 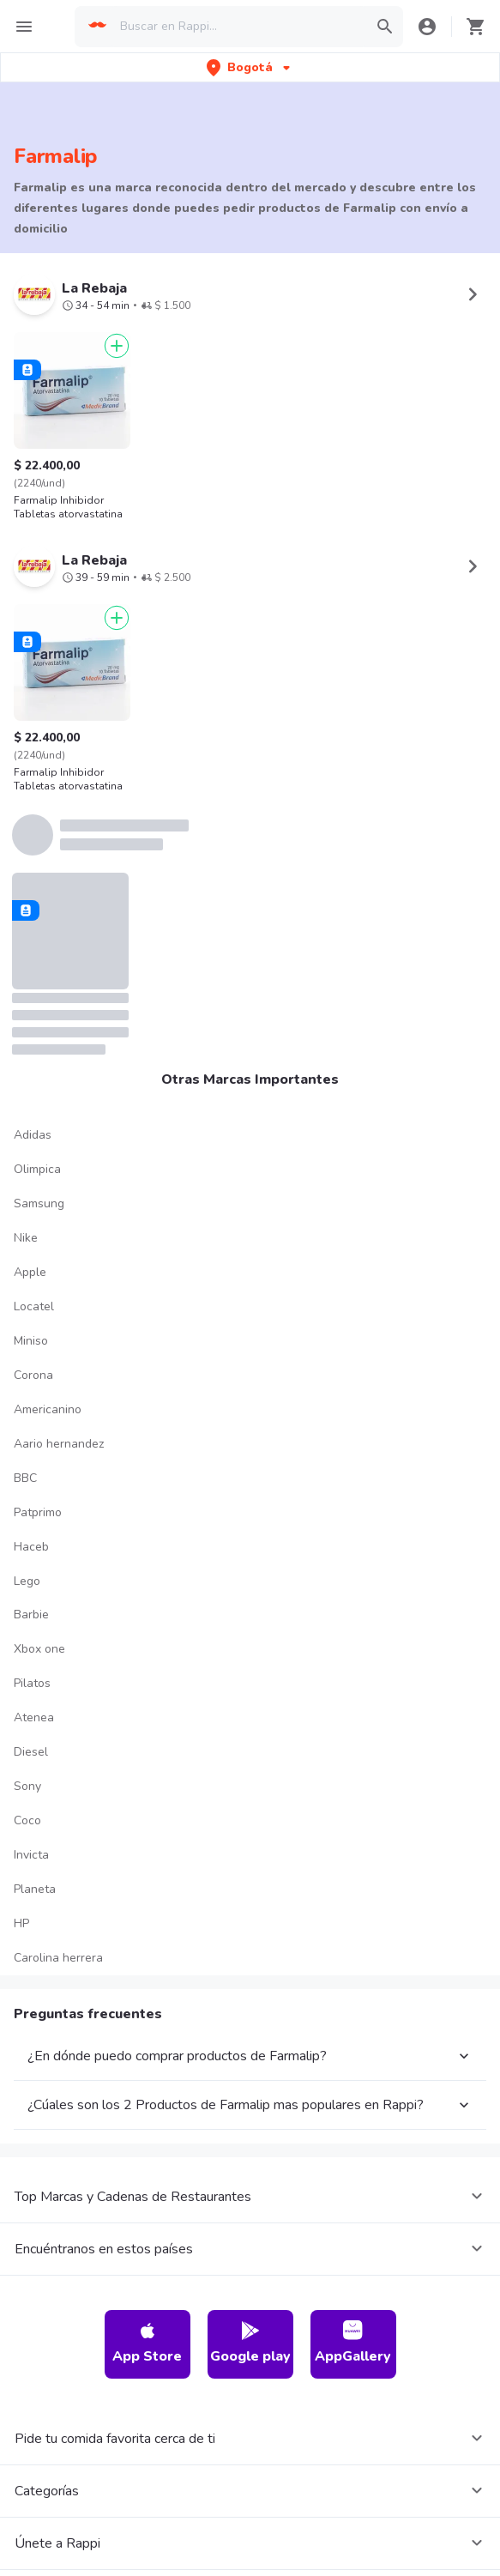 What do you see at coordinates (59, 1444) in the screenshot?
I see `Aario hernandez` at bounding box center [59, 1444].